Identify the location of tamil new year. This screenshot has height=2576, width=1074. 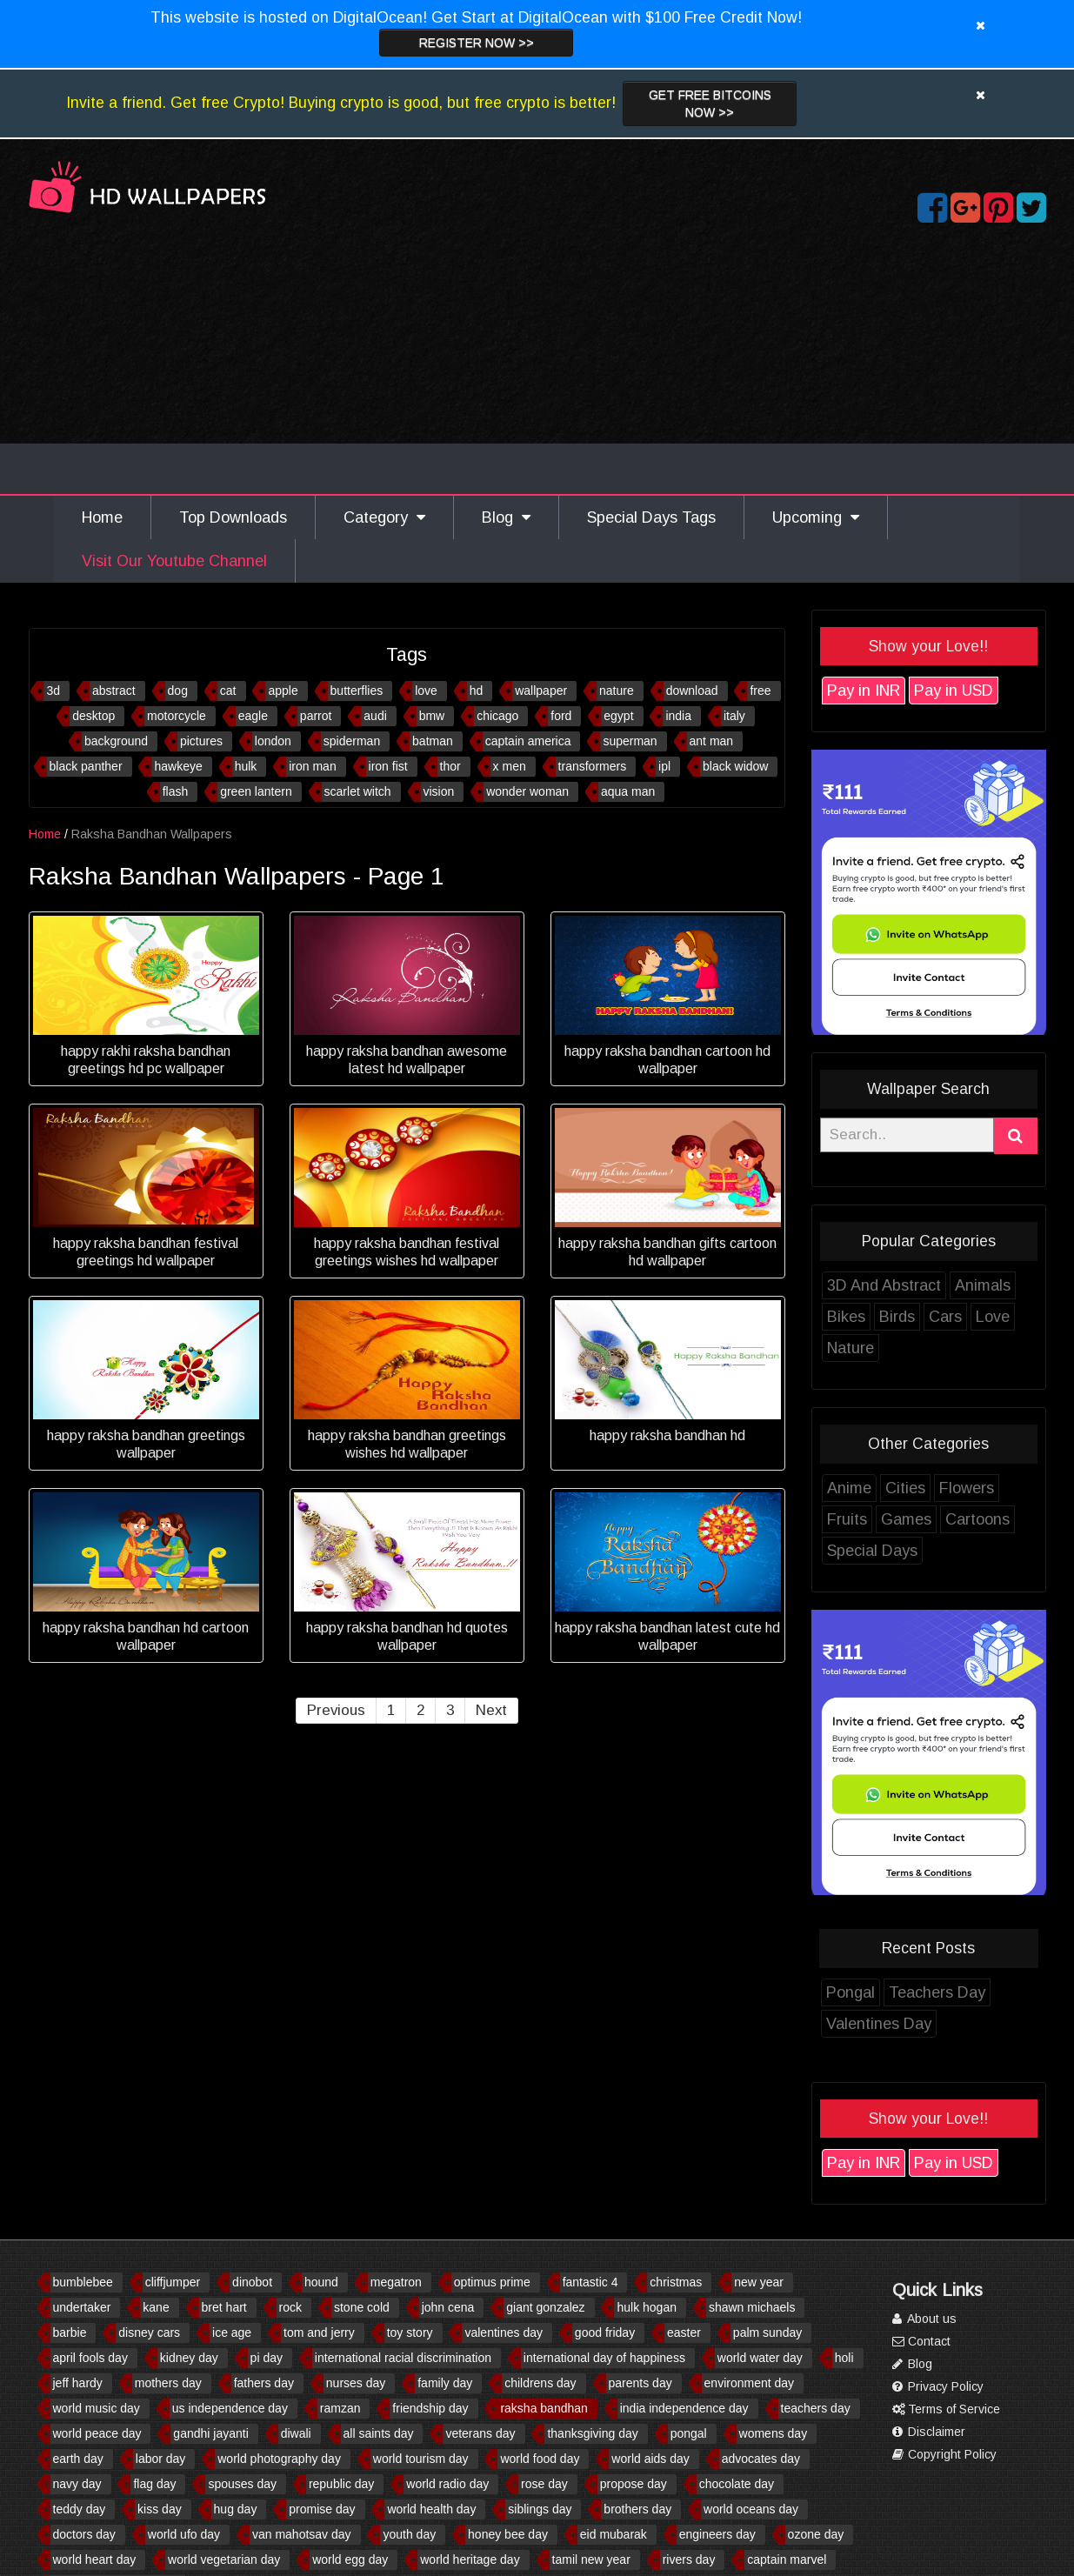
(591, 2559).